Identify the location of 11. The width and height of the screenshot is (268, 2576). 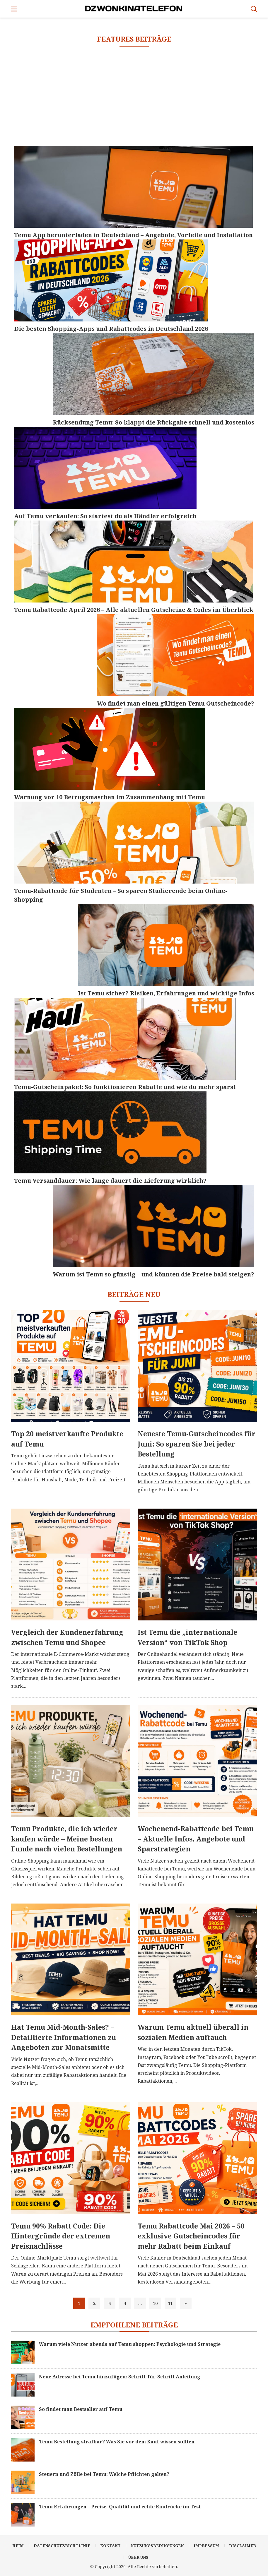
(170, 2303).